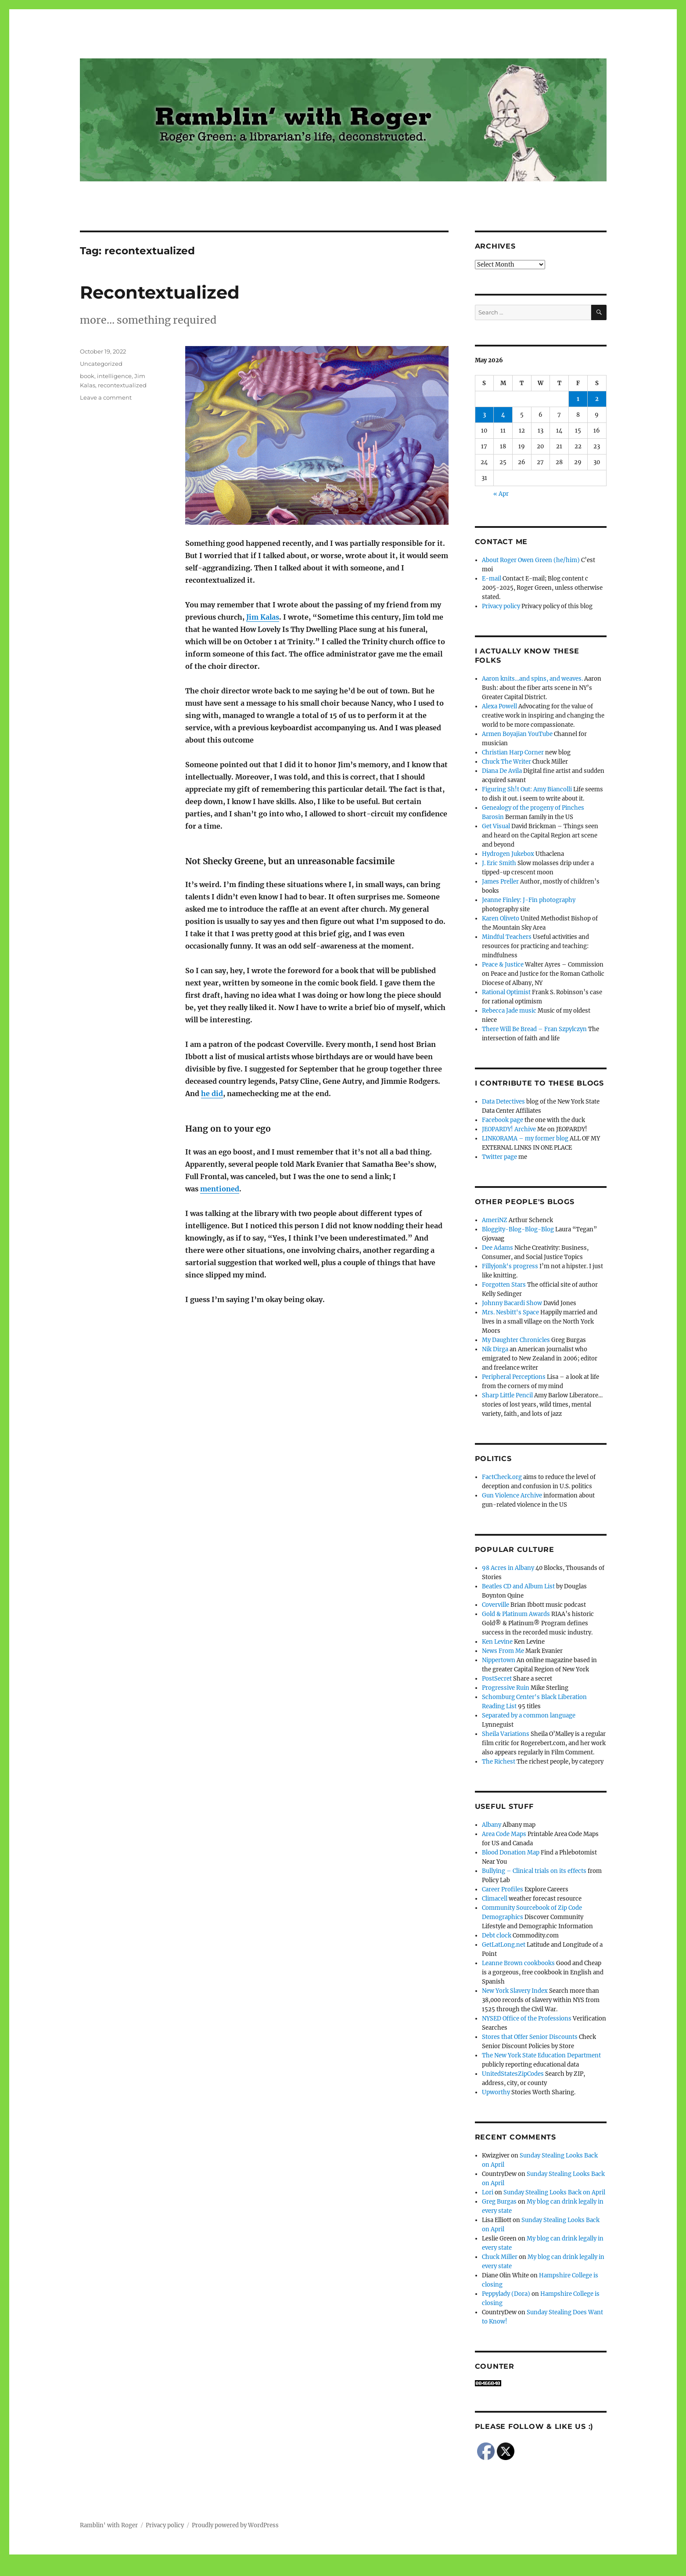 The width and height of the screenshot is (686, 2576). I want to click on Hydrogen Jukebox, so click(508, 854).